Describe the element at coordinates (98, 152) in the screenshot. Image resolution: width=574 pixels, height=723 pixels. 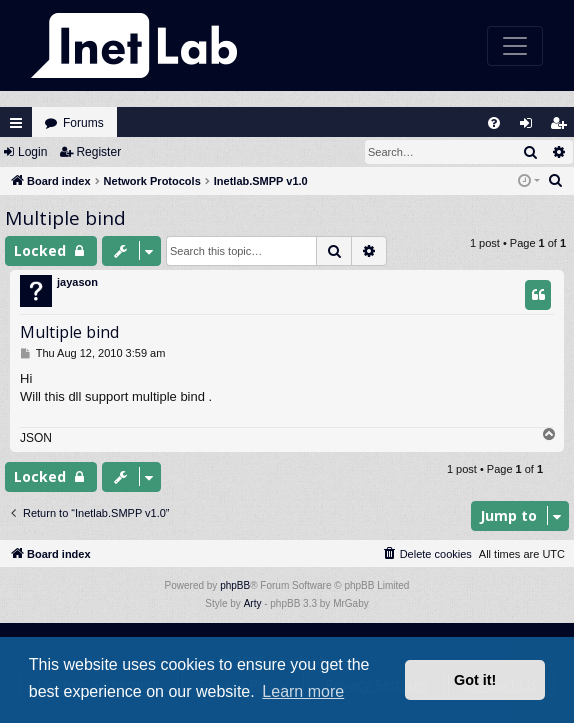
I see `Register` at that location.